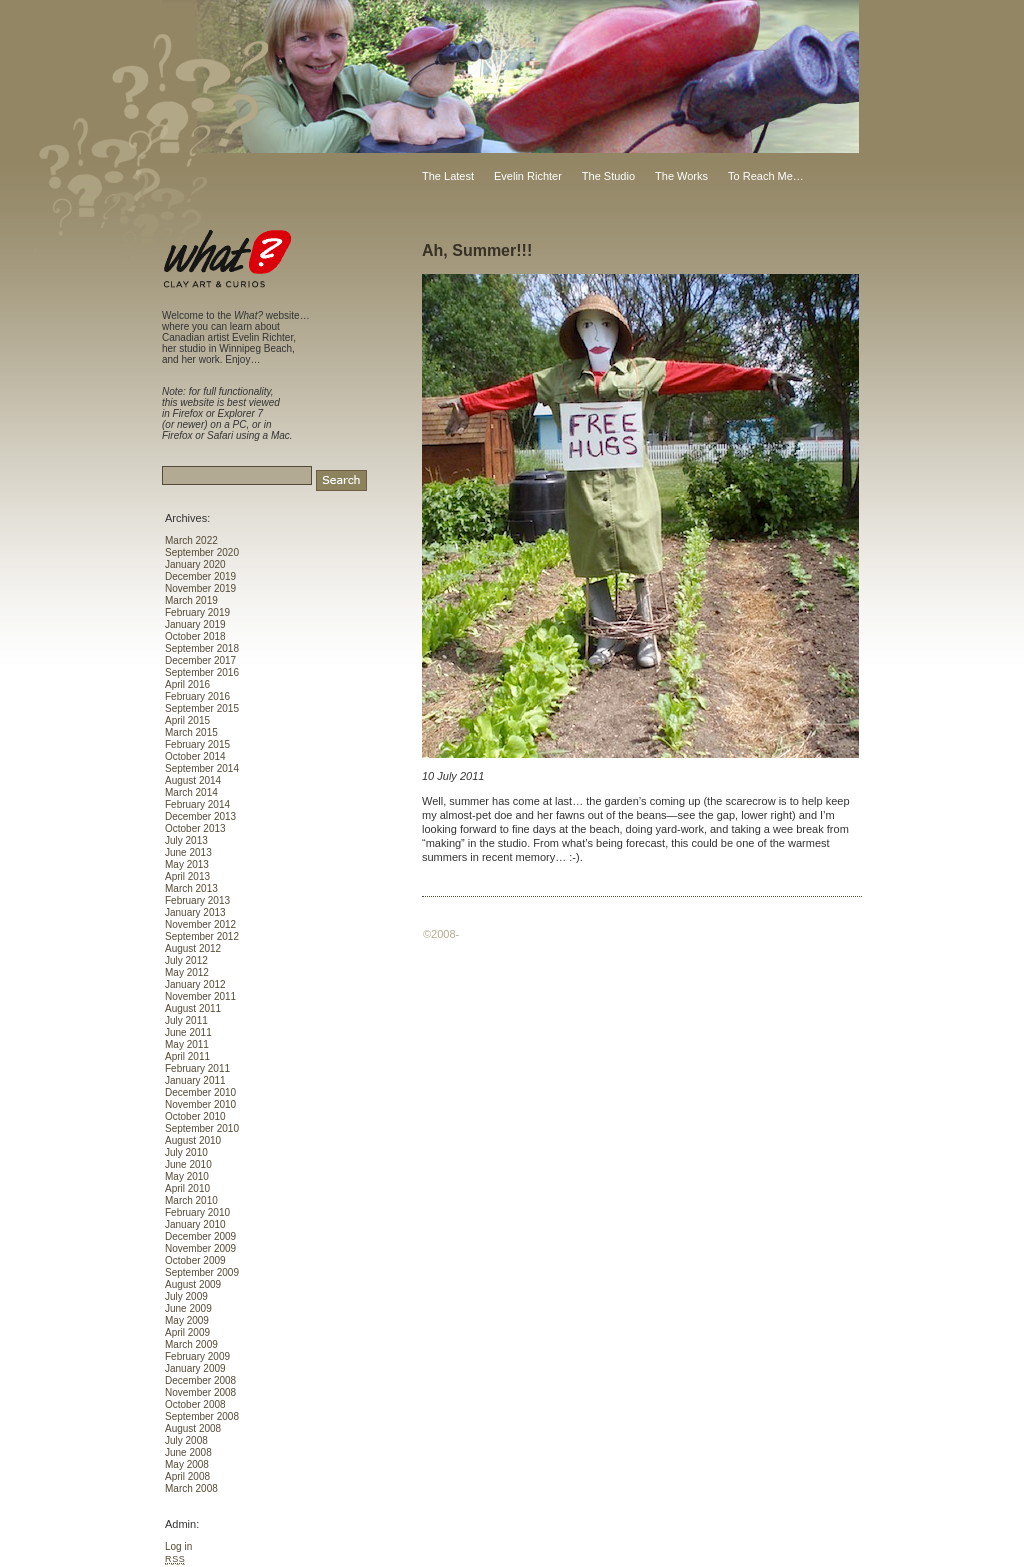  Describe the element at coordinates (187, 1476) in the screenshot. I see `April 2008` at that location.